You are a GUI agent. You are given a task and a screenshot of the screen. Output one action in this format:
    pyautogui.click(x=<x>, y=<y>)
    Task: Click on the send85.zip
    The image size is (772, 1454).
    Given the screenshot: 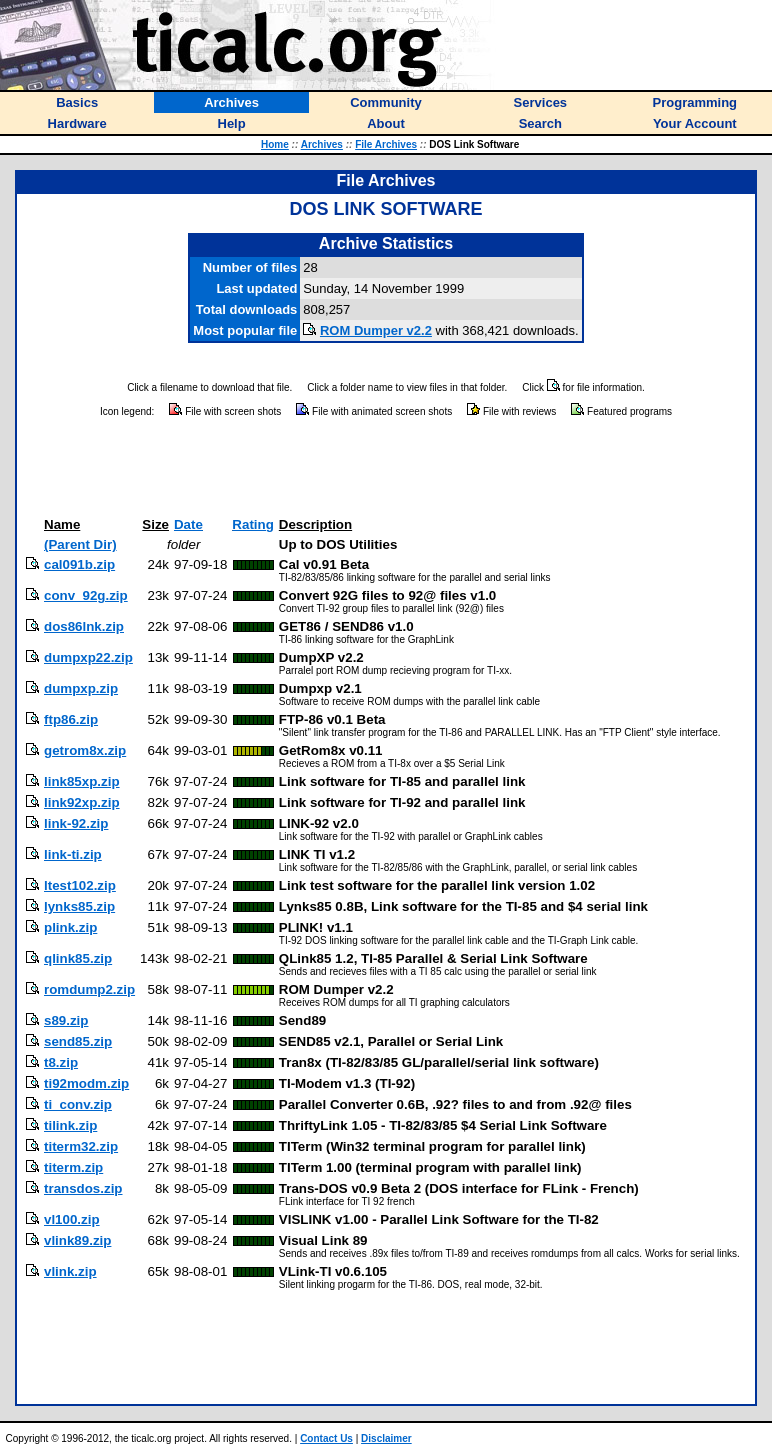 What is the action you would take?
    pyautogui.click(x=78, y=1041)
    